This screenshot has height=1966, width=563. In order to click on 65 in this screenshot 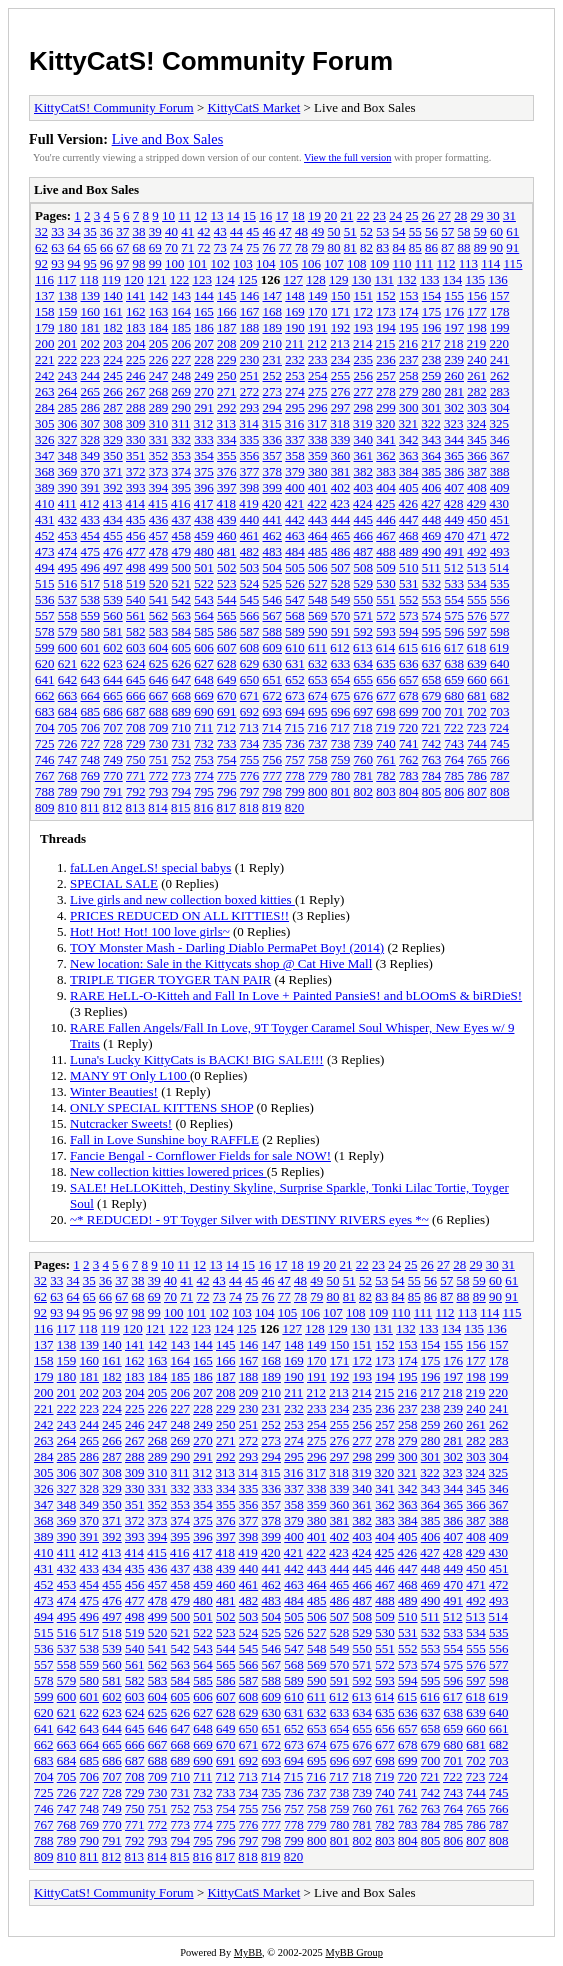, I will do `click(90, 247)`.